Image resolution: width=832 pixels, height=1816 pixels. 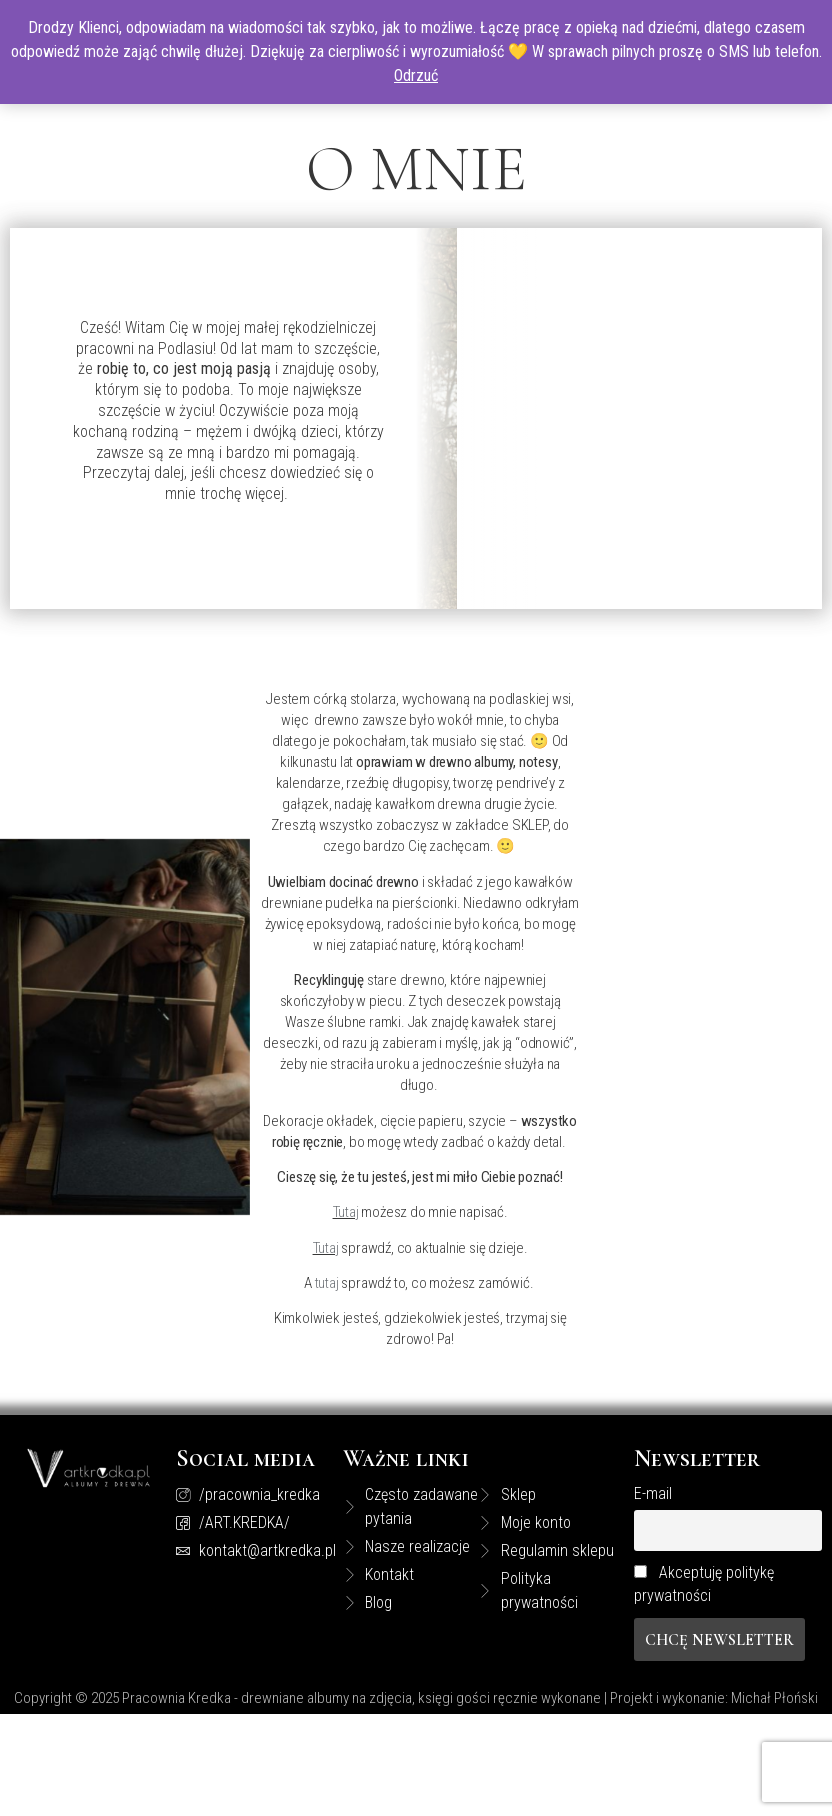 What do you see at coordinates (346, 1212) in the screenshot?
I see `Tutaj [Tutaj (opens in a new tab)]` at bounding box center [346, 1212].